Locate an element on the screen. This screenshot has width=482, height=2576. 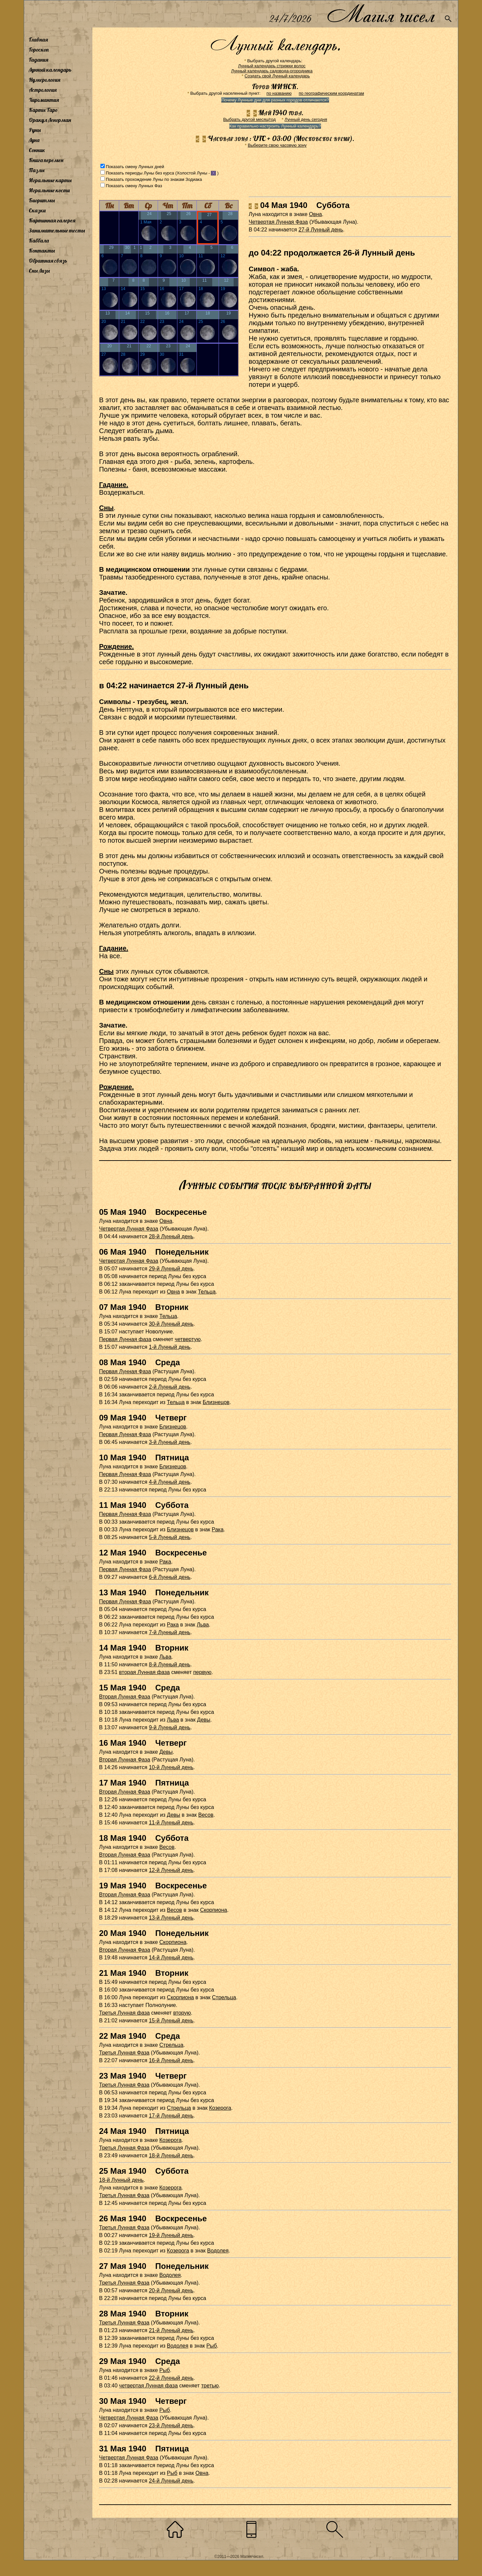
5-й Лунный день is located at coordinates (169, 1537).